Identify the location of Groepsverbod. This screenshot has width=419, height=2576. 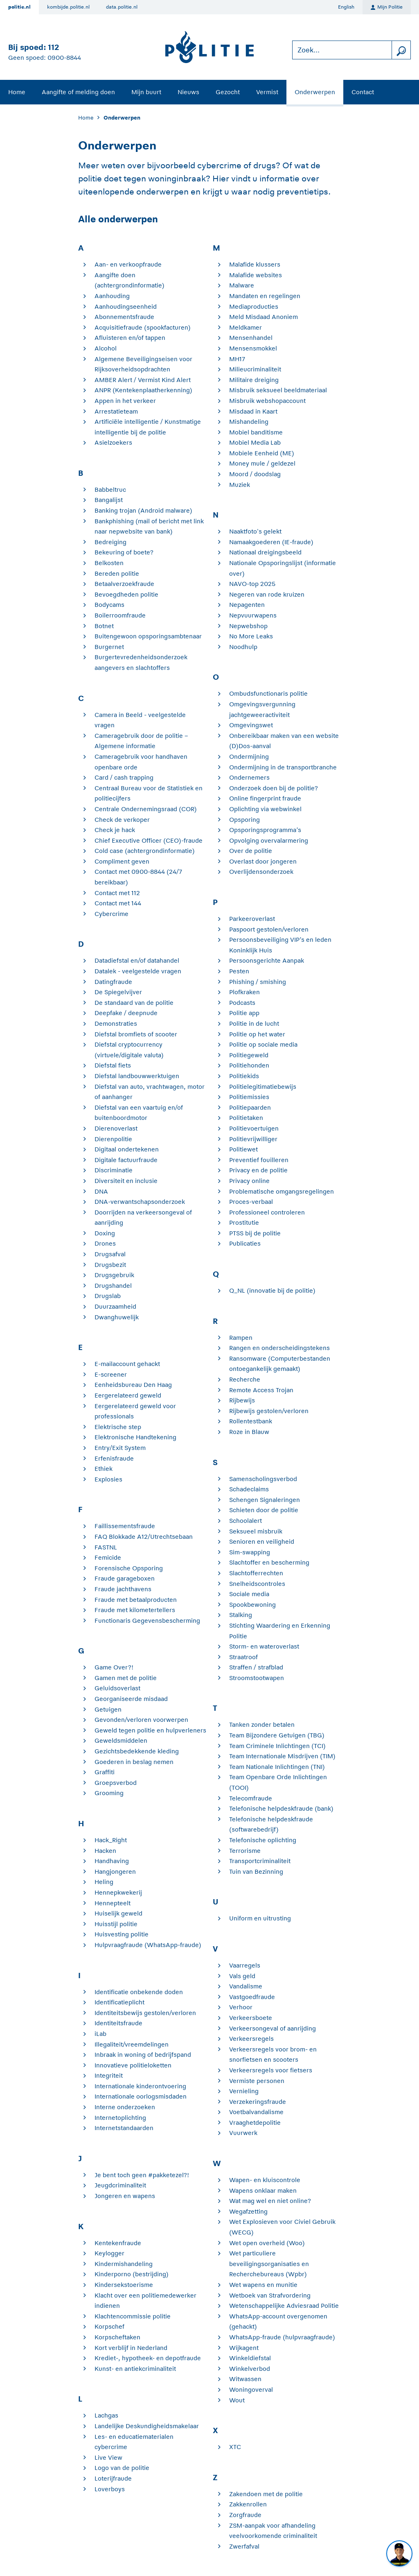
(116, 1783).